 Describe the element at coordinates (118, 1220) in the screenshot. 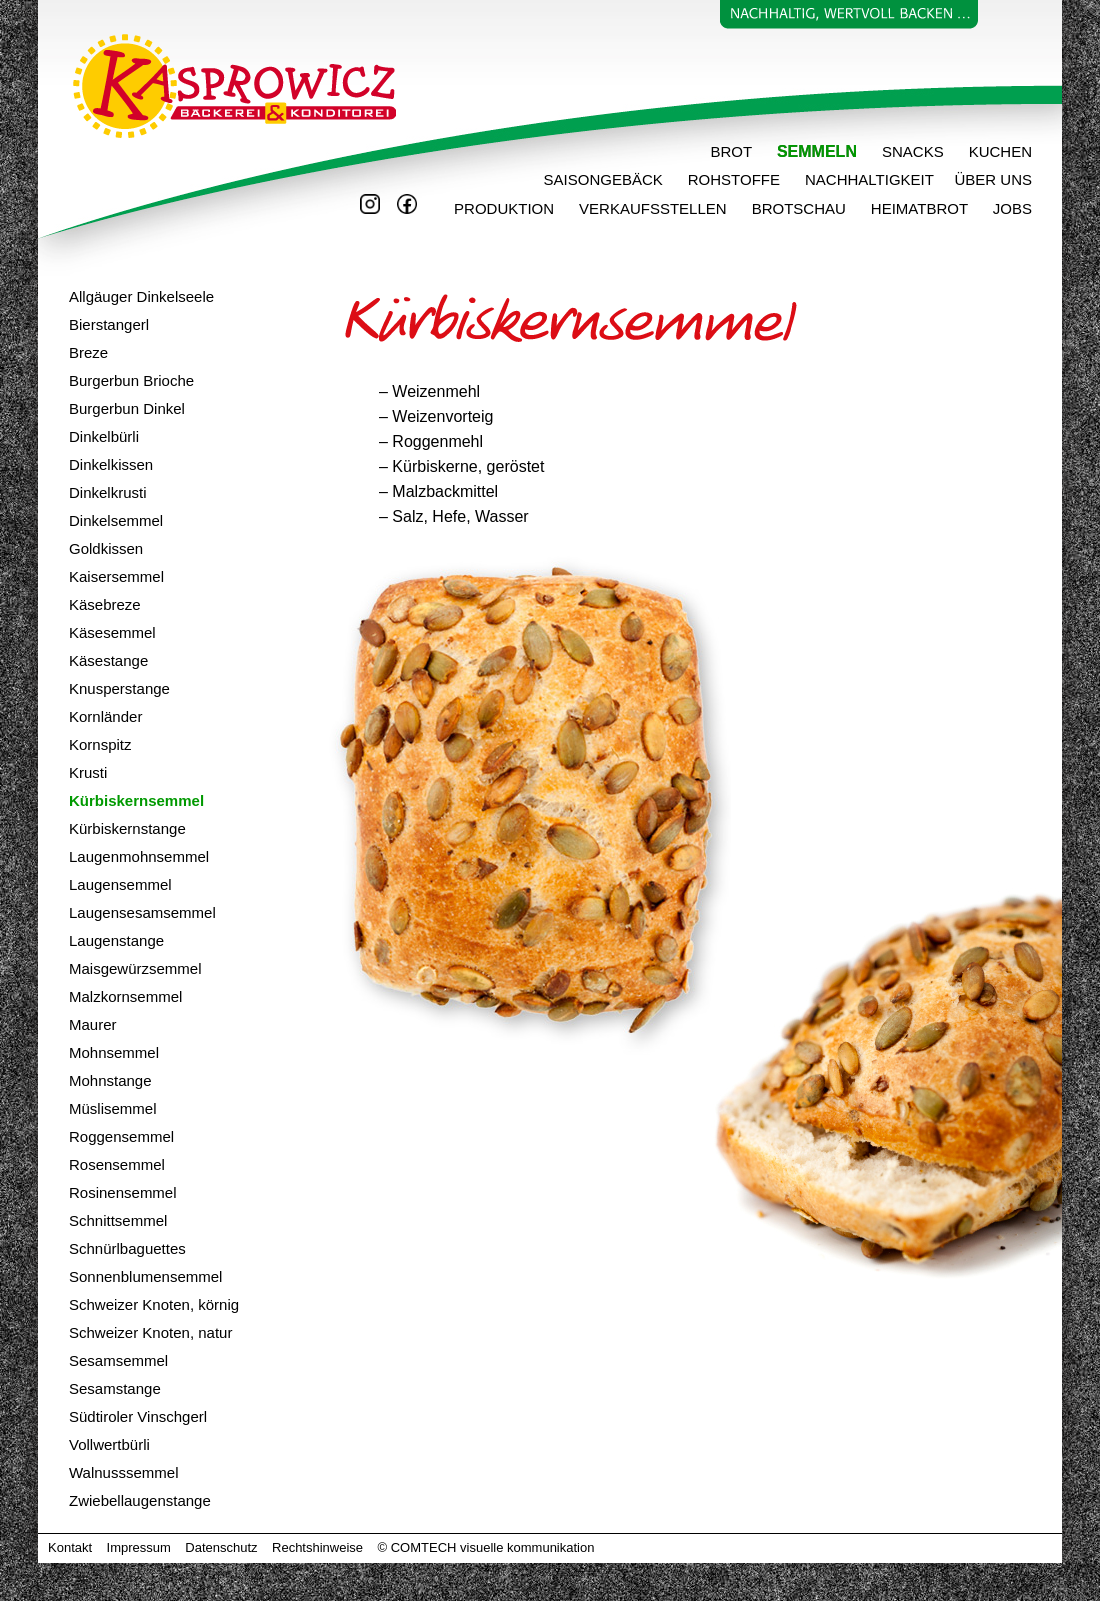

I see `Schnittsemmel` at that location.